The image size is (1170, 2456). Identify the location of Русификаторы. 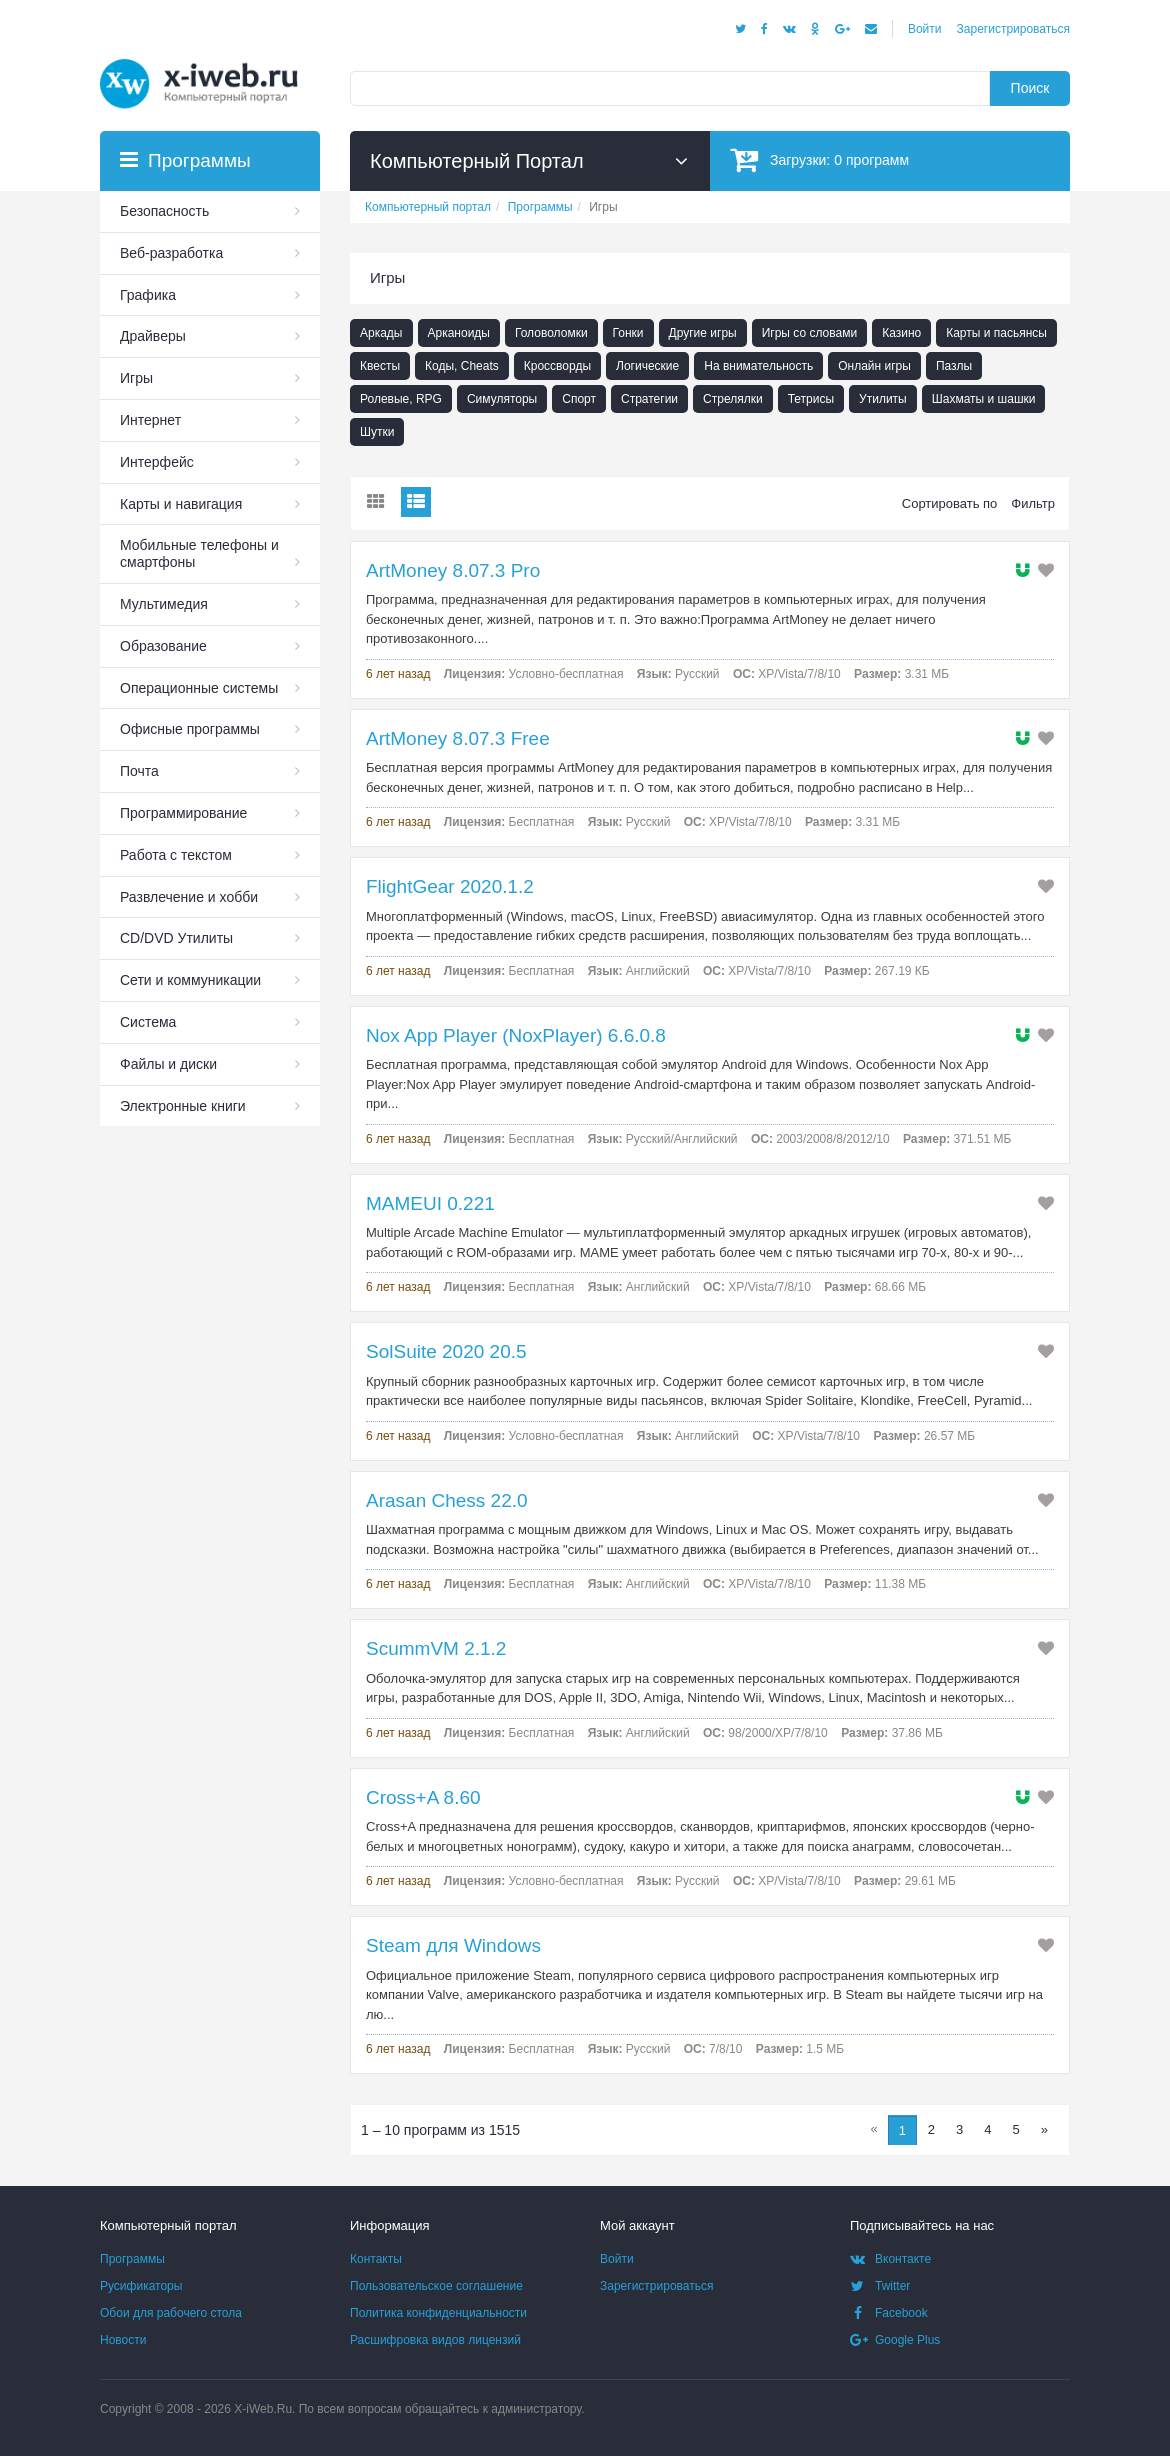
(141, 2286).